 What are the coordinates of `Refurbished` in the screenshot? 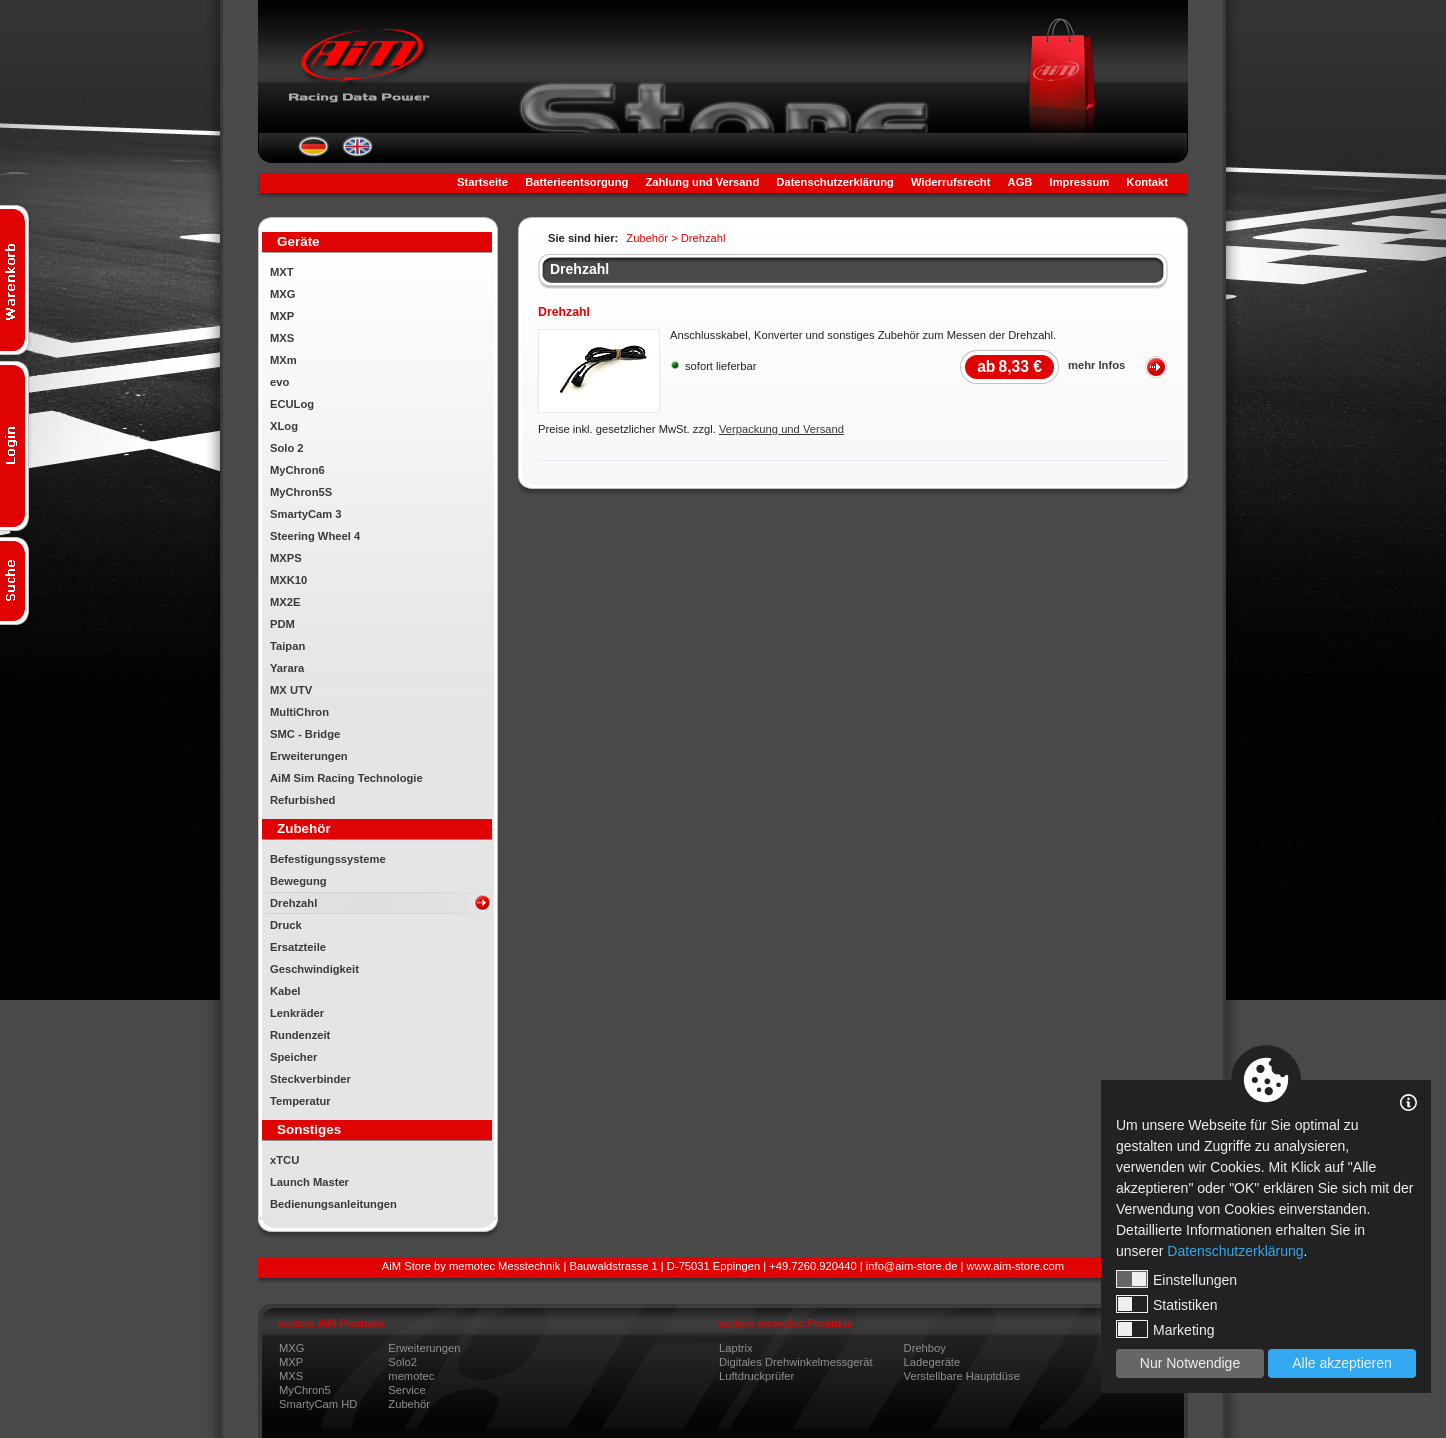 It's located at (302, 800).